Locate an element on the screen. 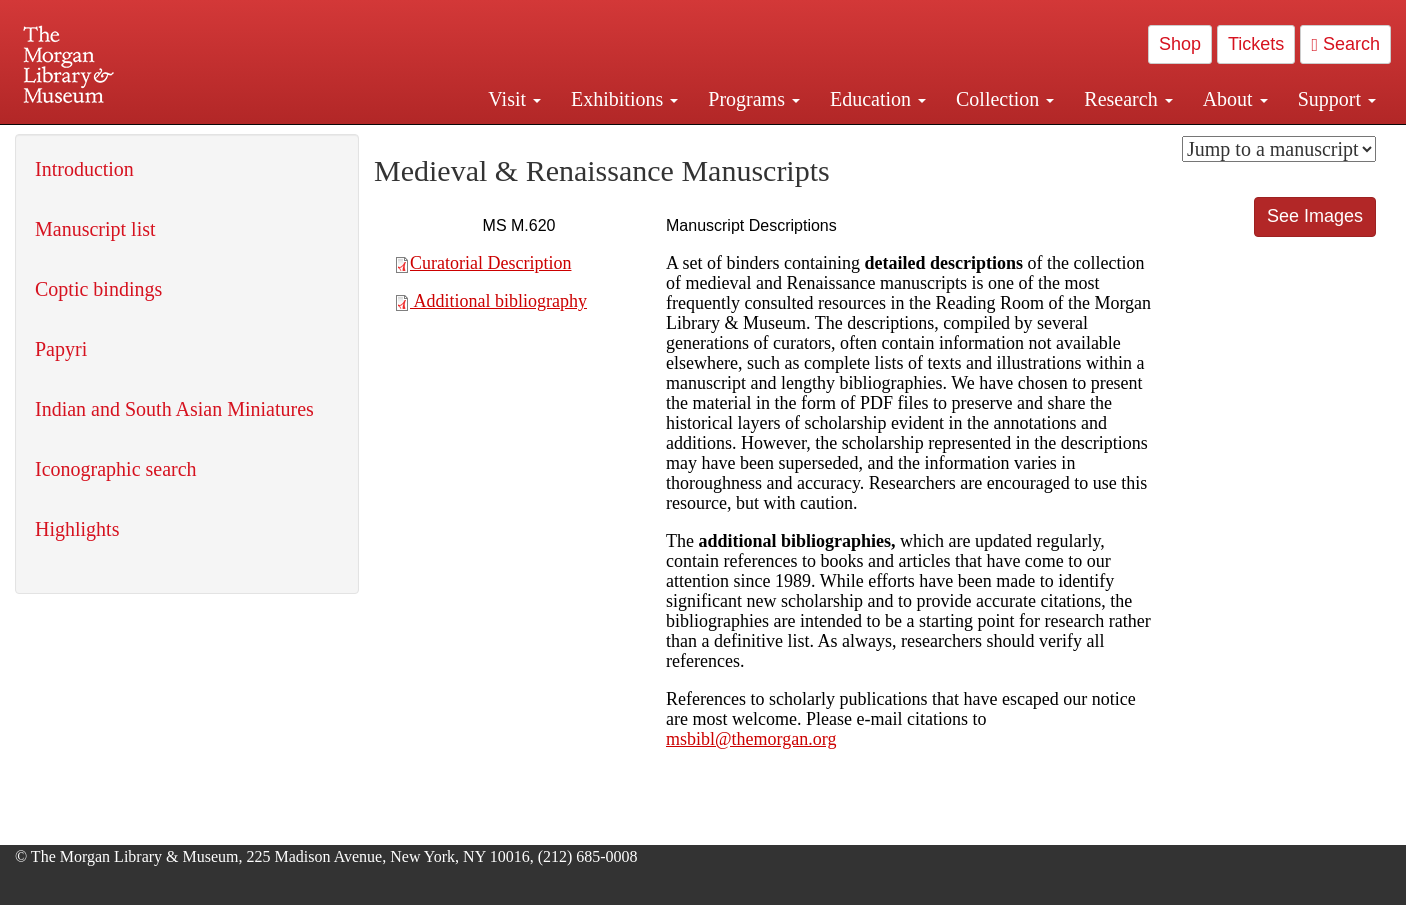 This screenshot has height=905, width=1406. Programs is located at coordinates (754, 99).